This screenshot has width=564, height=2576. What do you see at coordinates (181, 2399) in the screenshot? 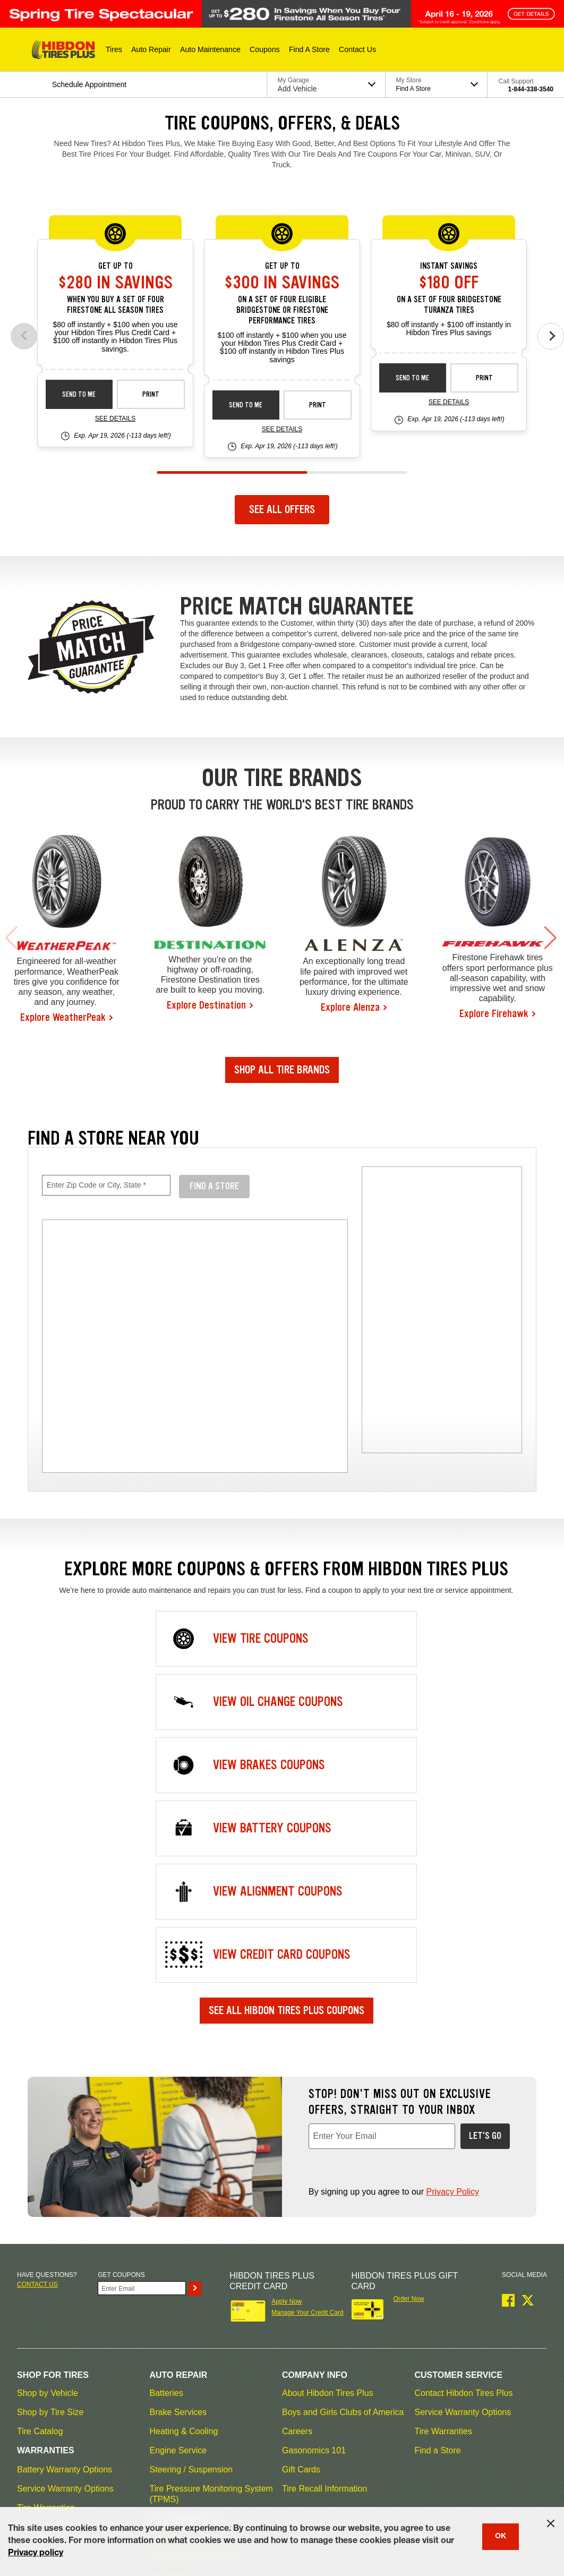
I see `Wheel Alignment` at bounding box center [181, 2399].